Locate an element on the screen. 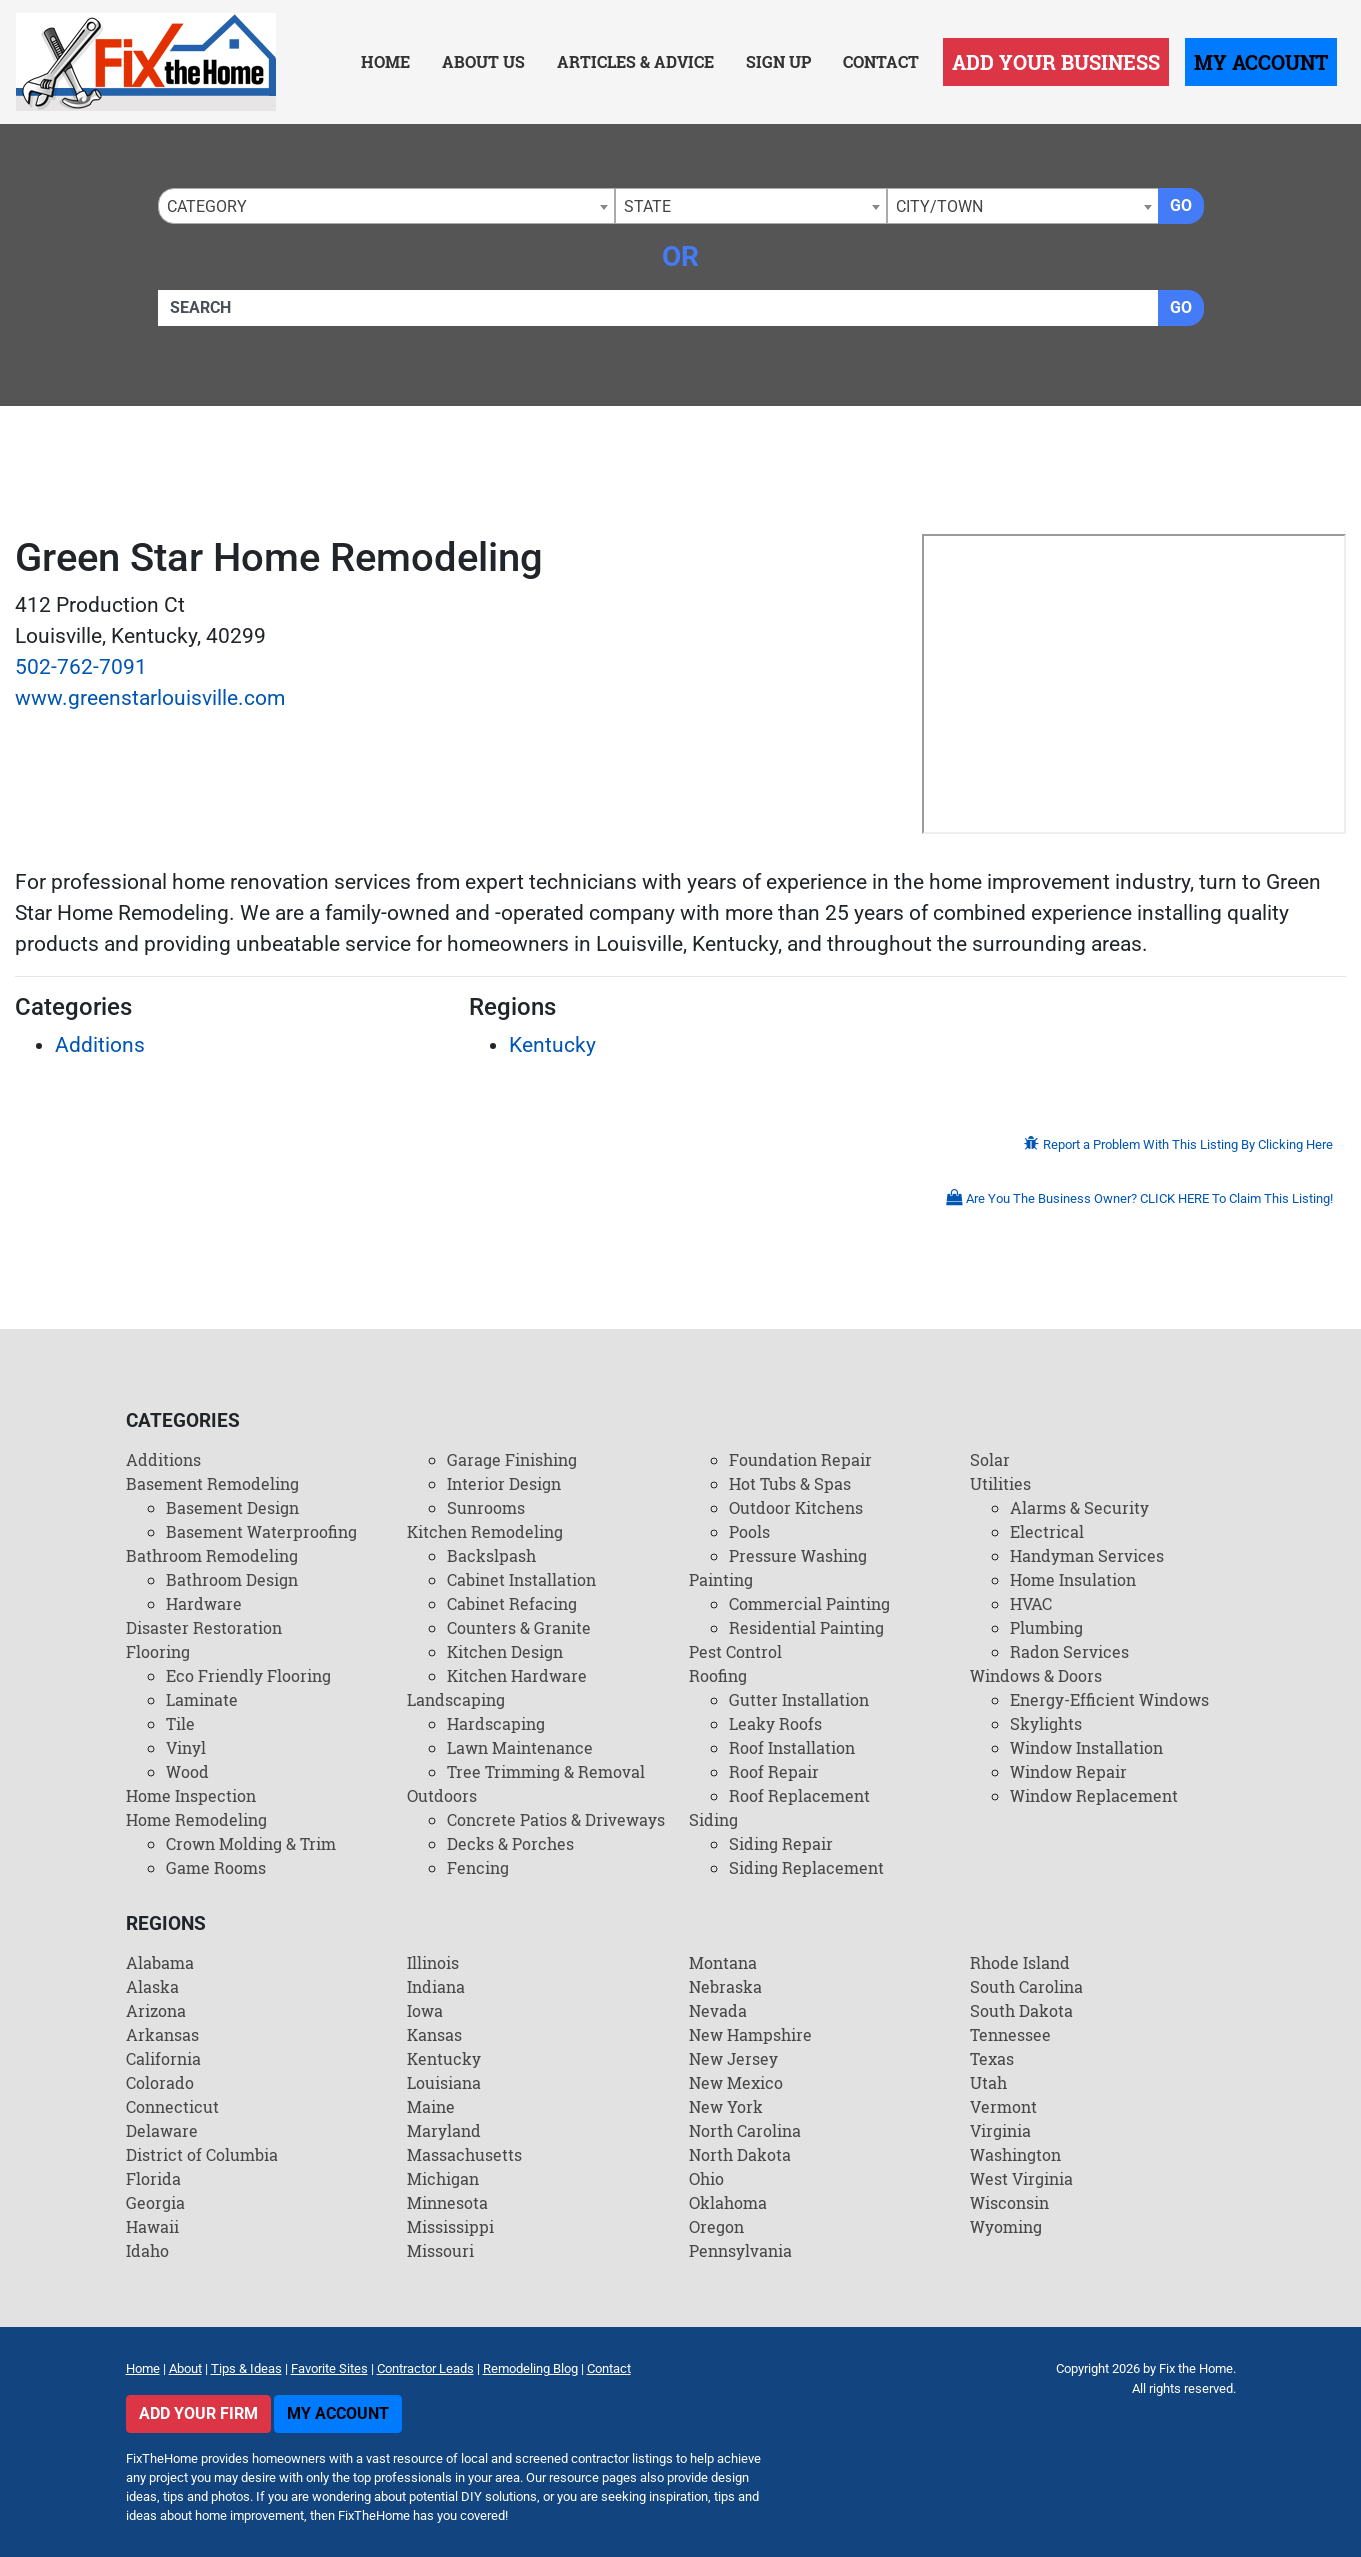 The width and height of the screenshot is (1361, 2557). Roof Installation is located at coordinates (792, 1747).